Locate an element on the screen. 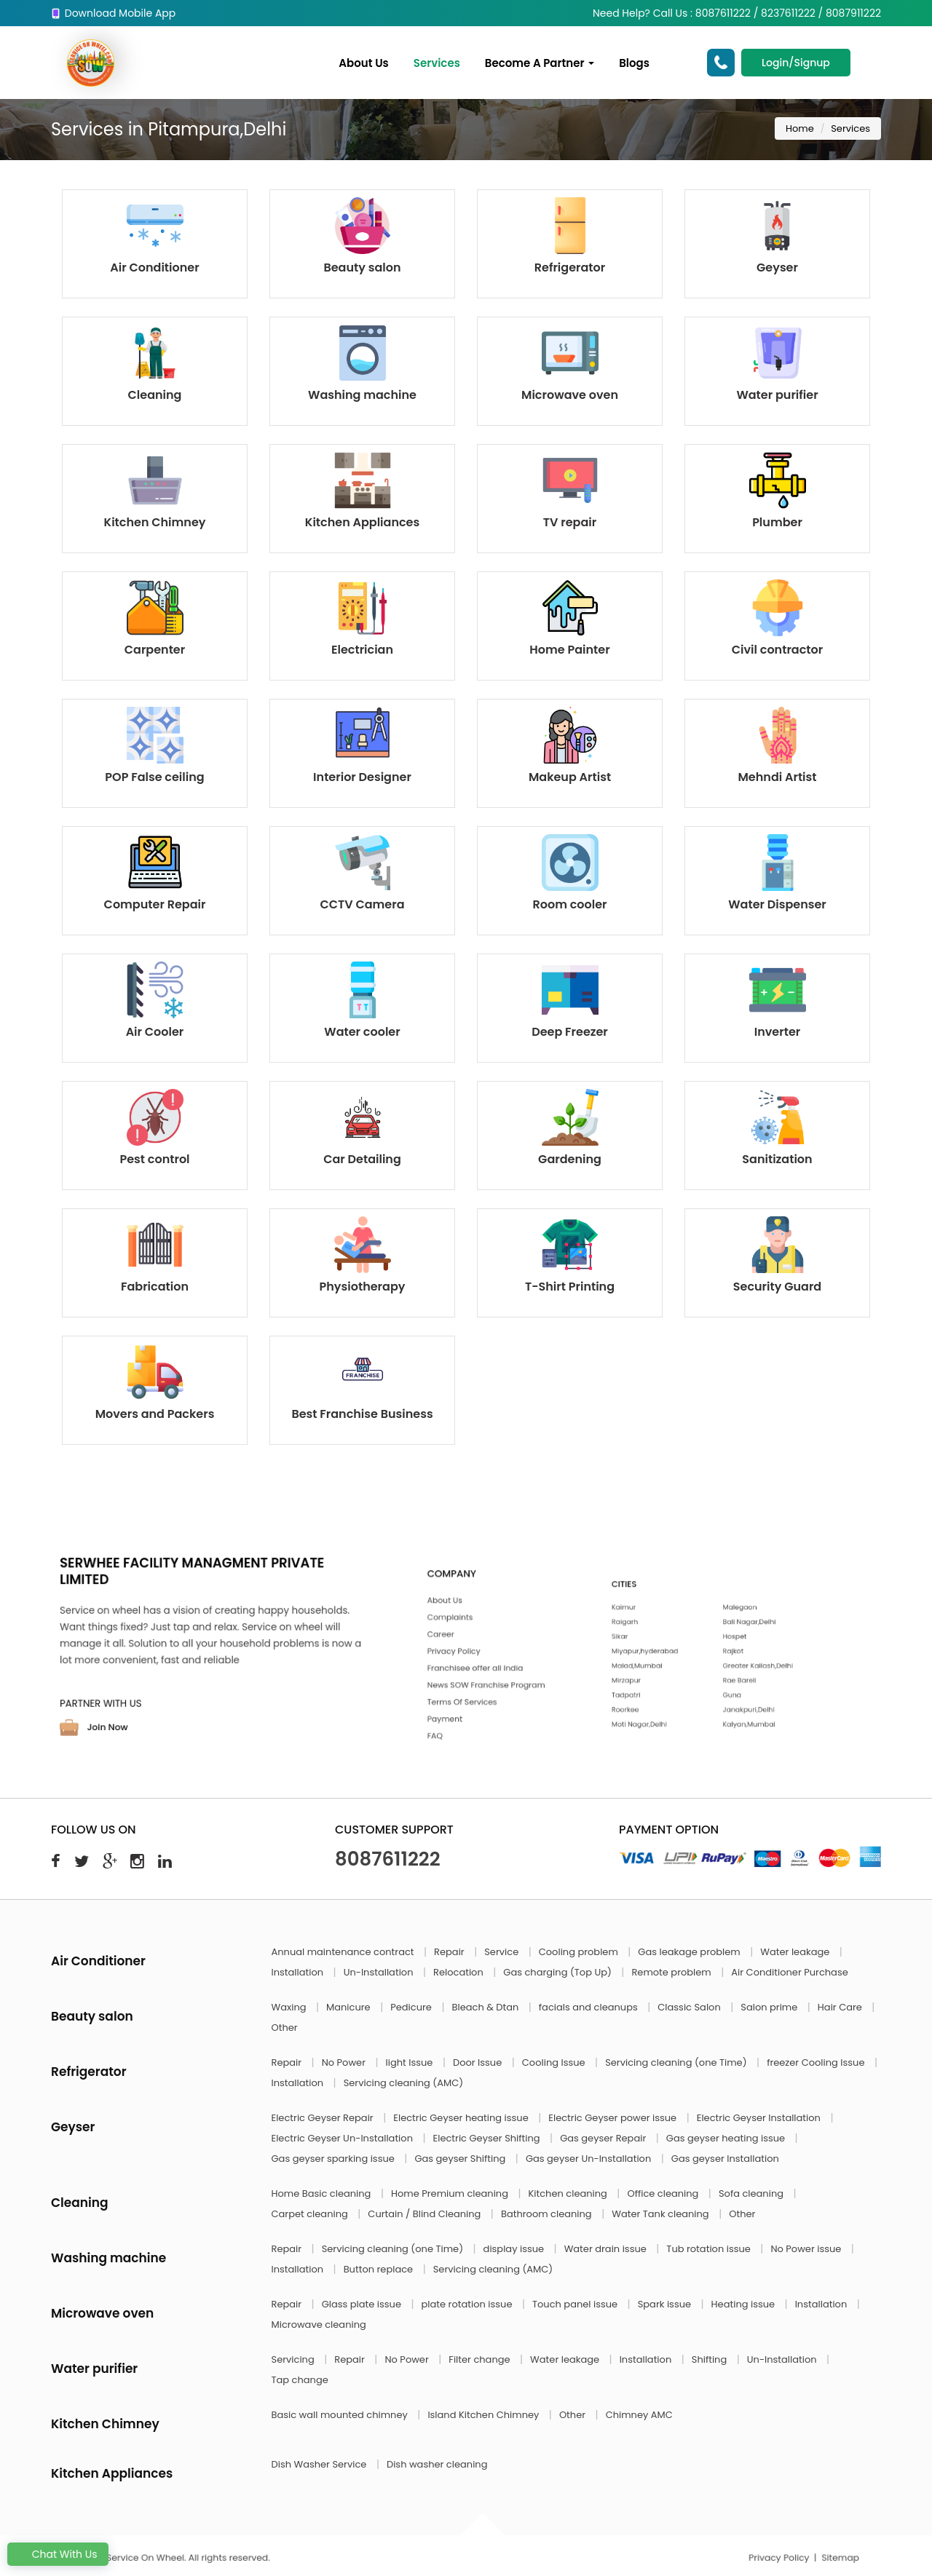  Dish Washer Service is located at coordinates (320, 2464).